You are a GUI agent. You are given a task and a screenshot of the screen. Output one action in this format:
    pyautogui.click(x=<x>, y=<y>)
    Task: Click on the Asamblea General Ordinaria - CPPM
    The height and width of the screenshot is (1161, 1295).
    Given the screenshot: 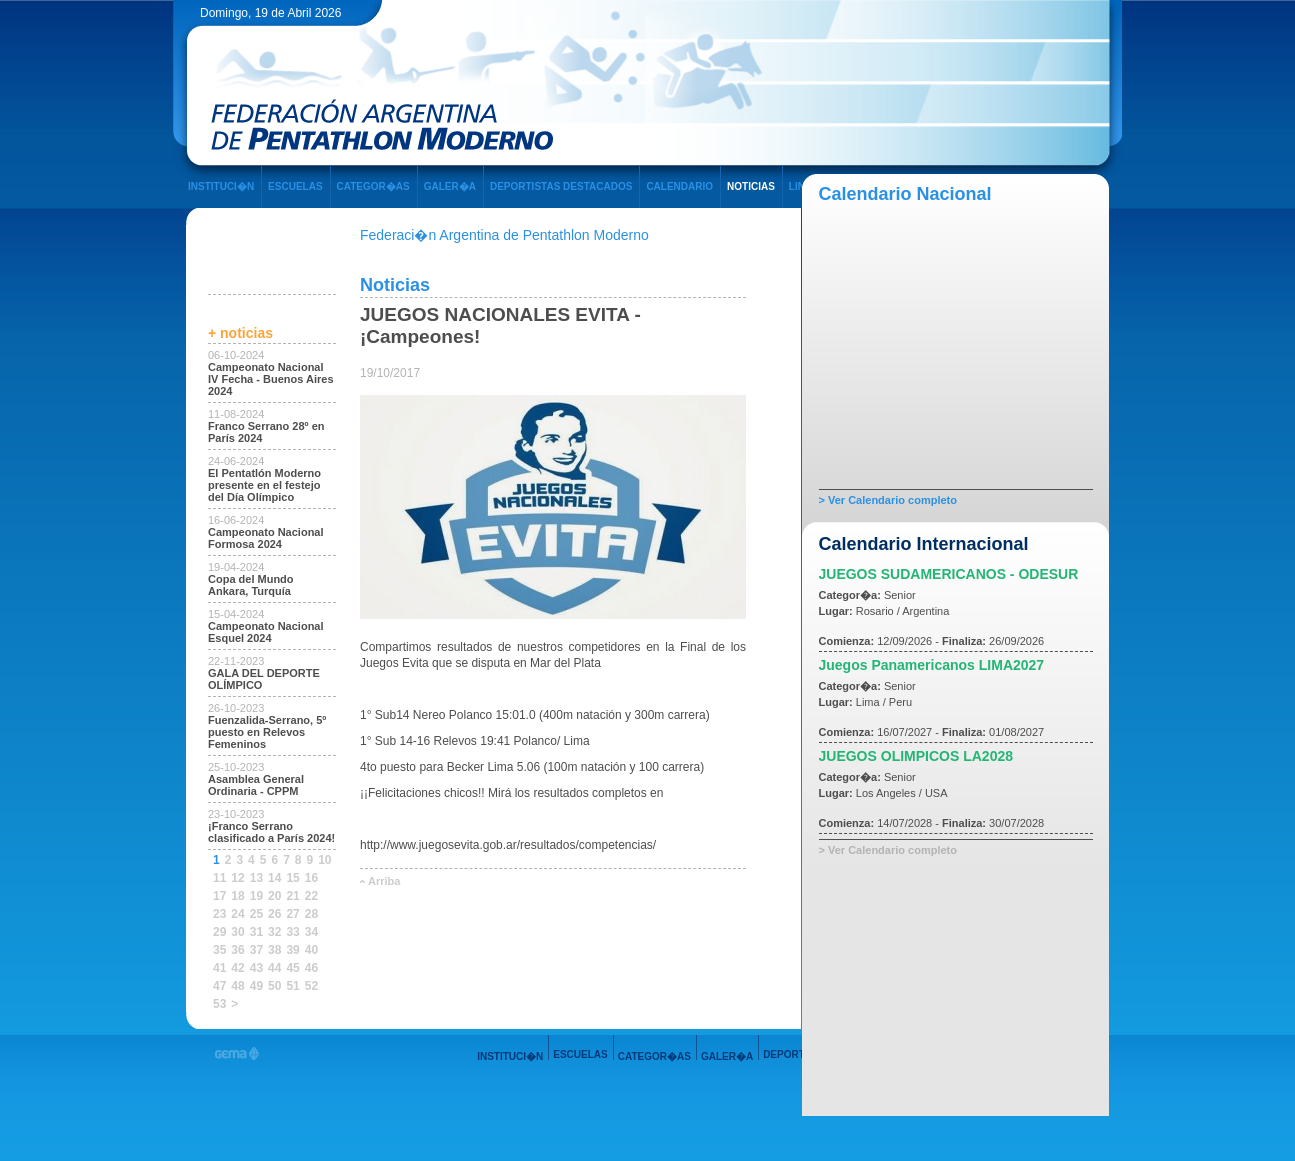 What is the action you would take?
    pyautogui.click(x=256, y=785)
    